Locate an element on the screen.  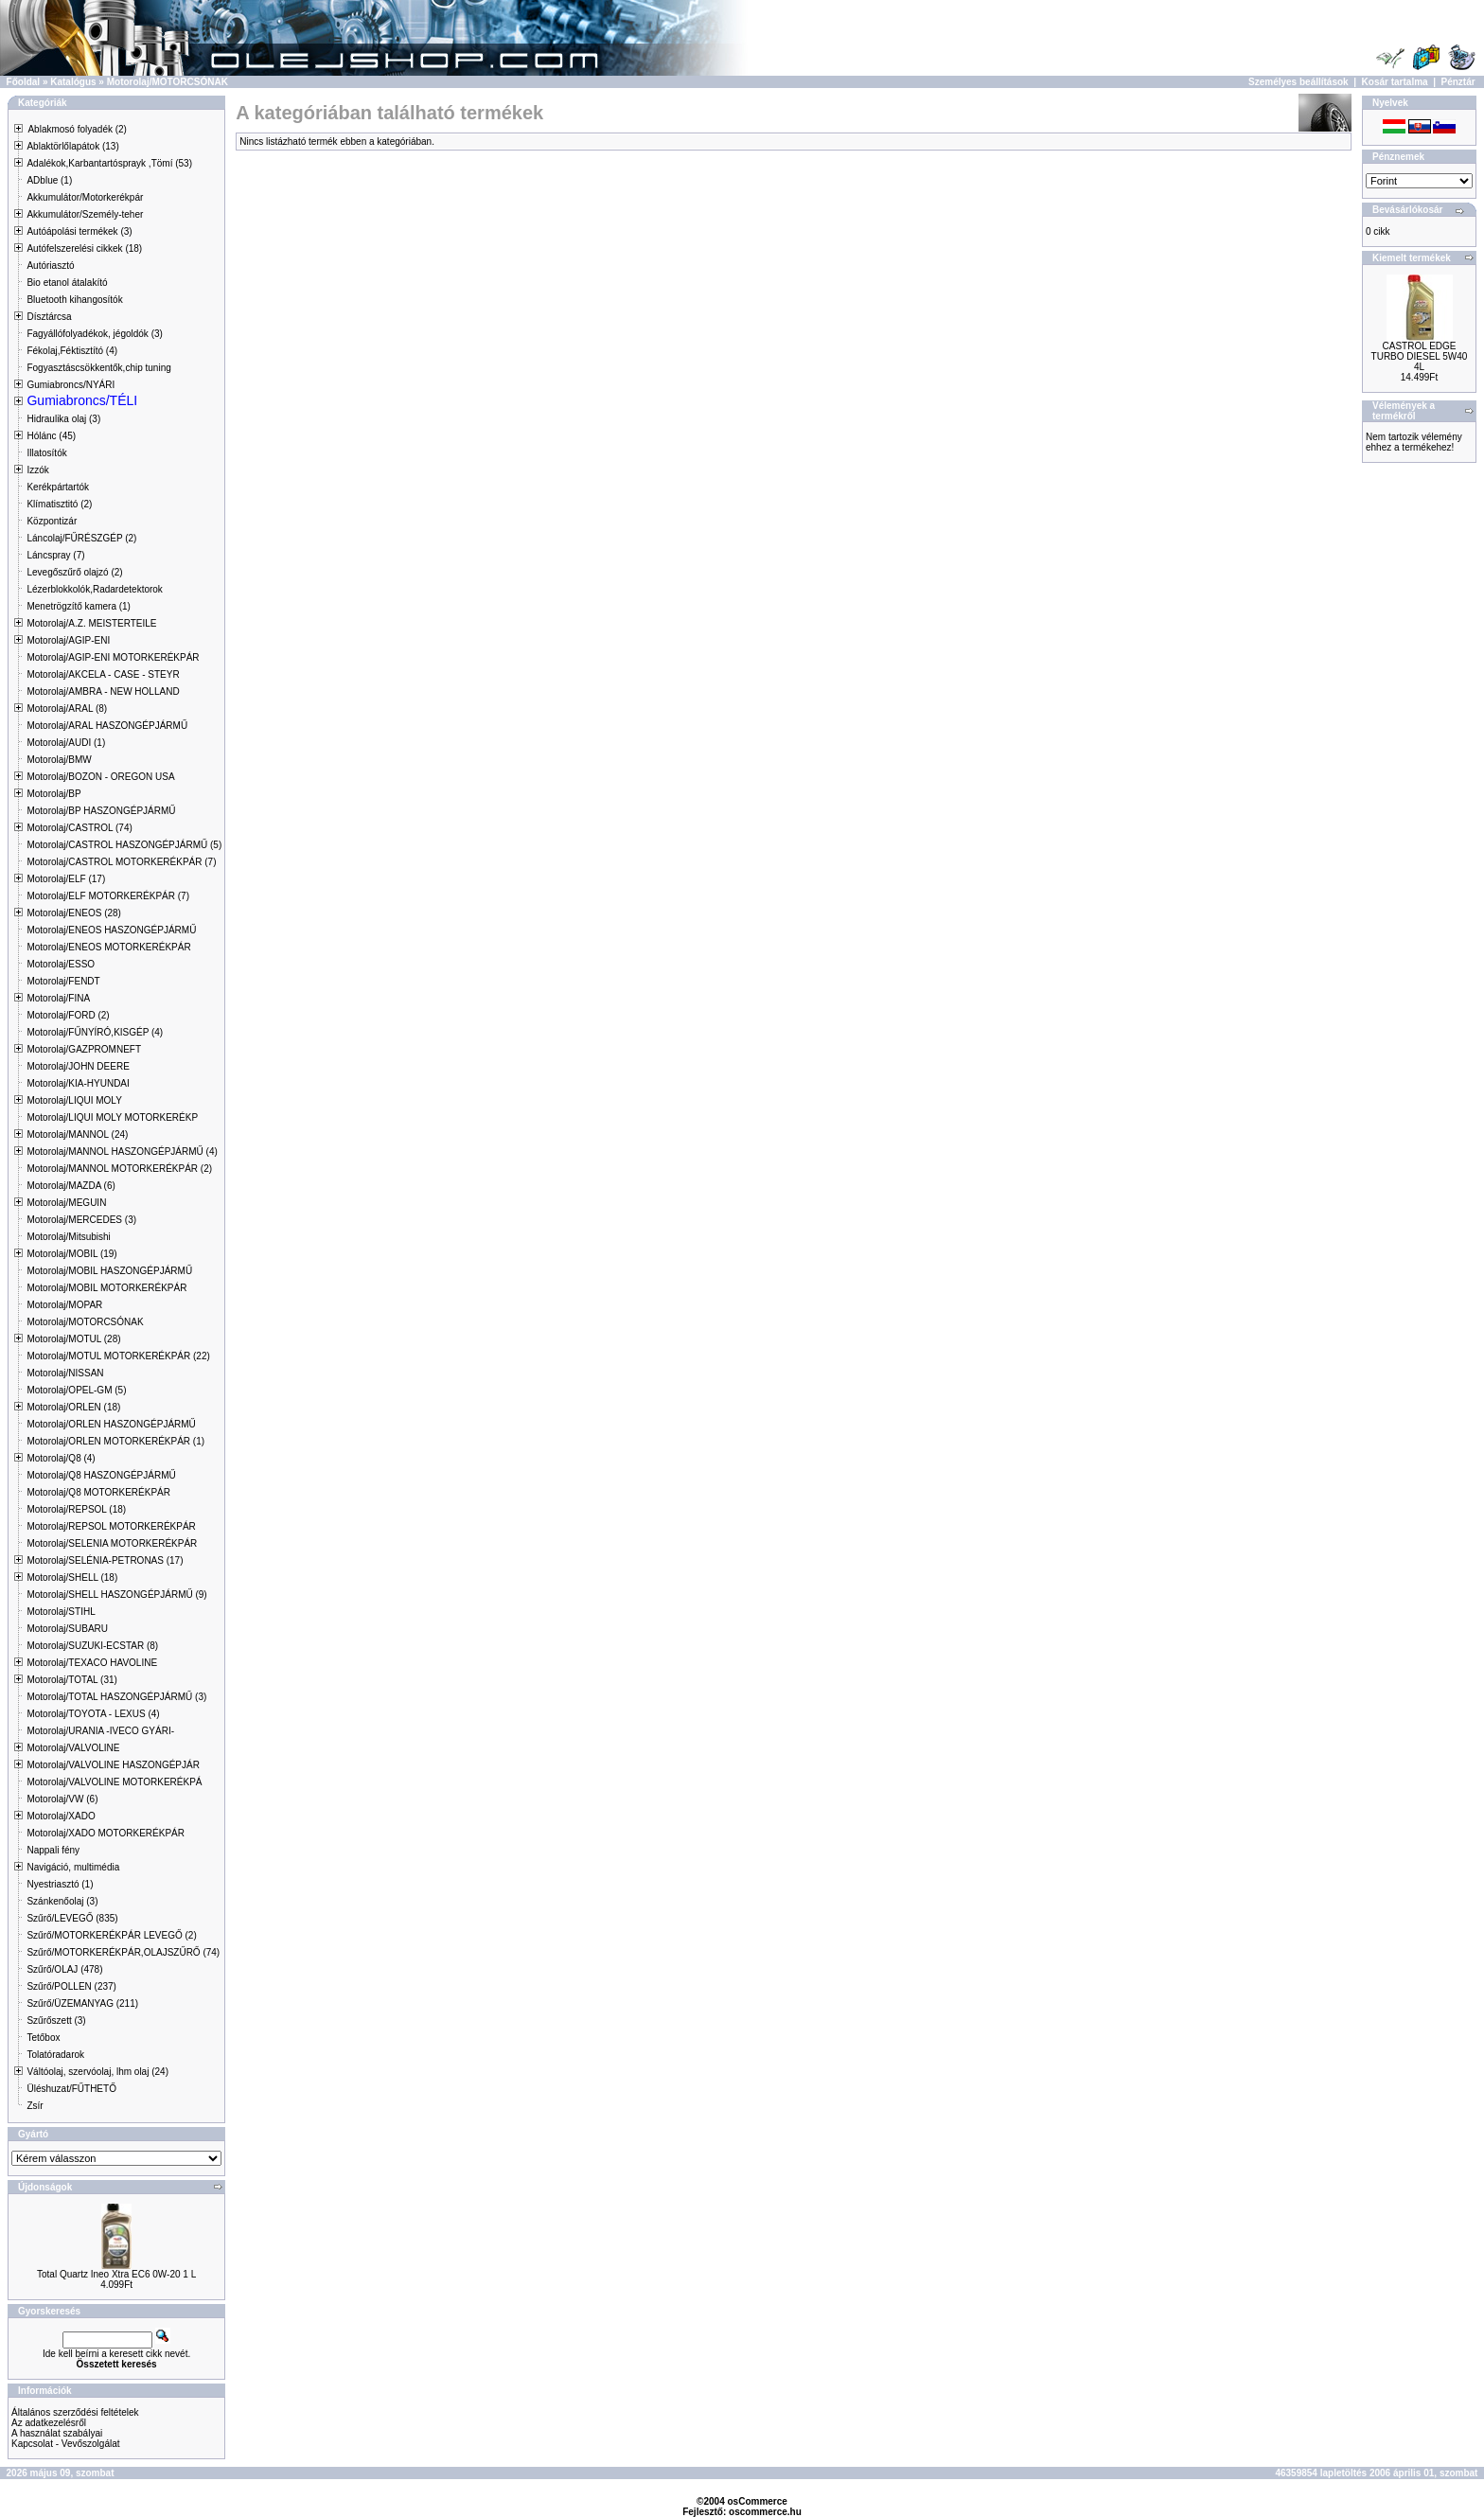
Katalógus is located at coordinates (73, 82).